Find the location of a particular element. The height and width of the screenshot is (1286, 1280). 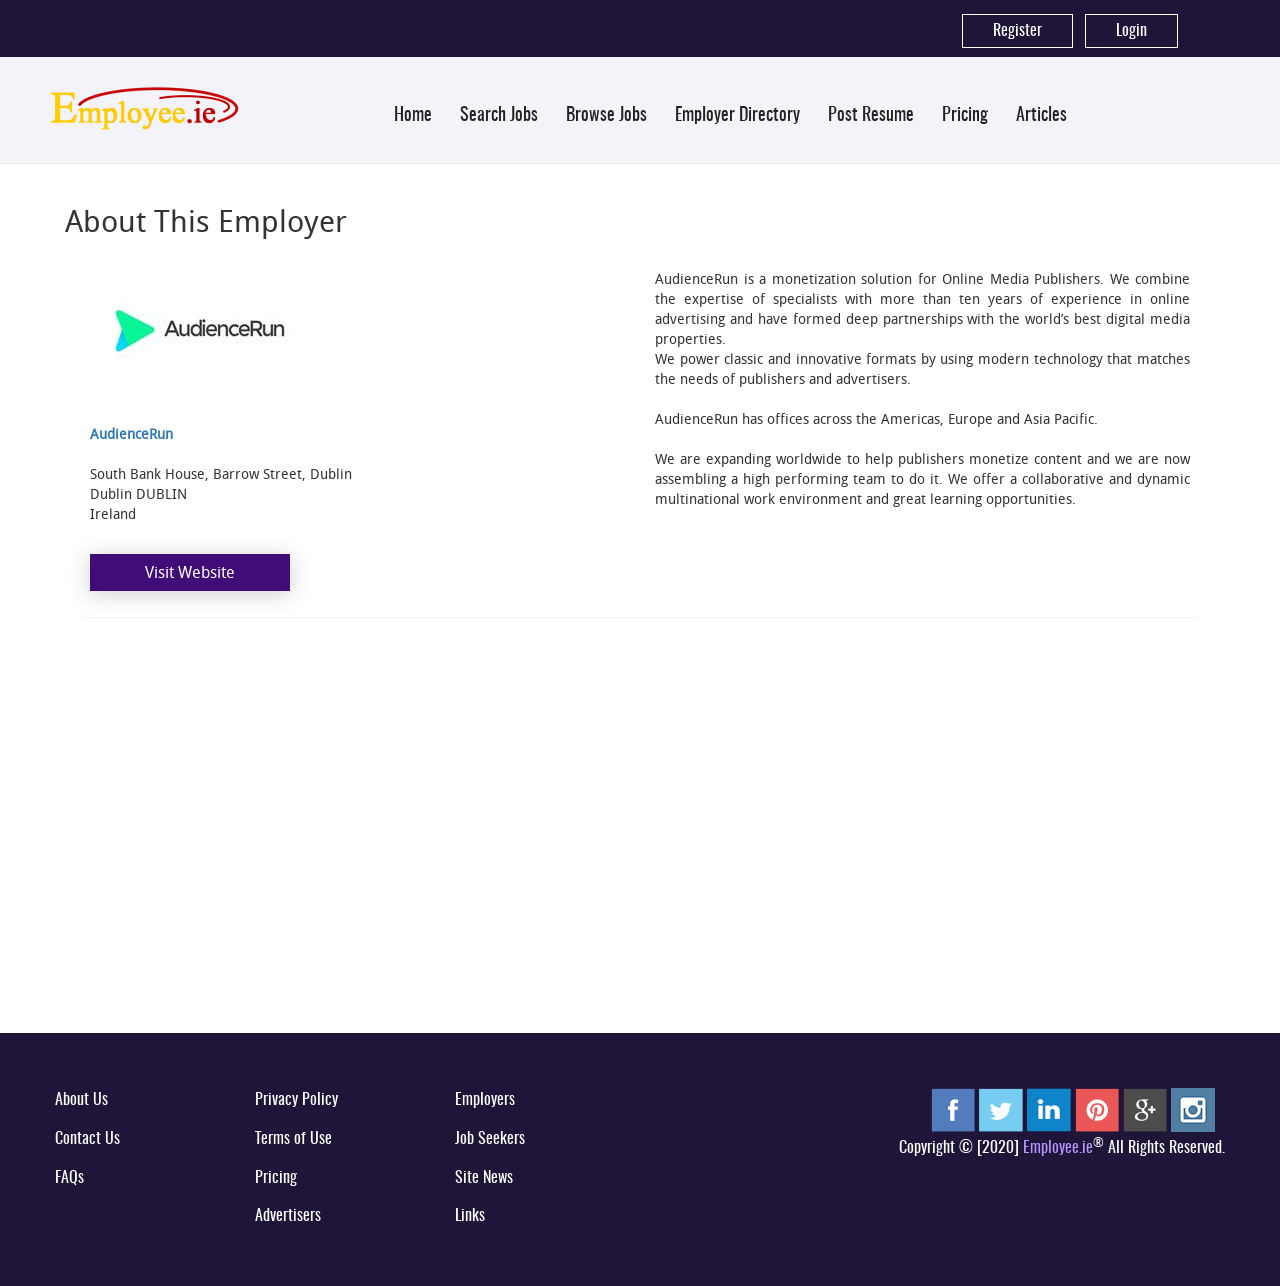

FAQs is located at coordinates (69, 1178).